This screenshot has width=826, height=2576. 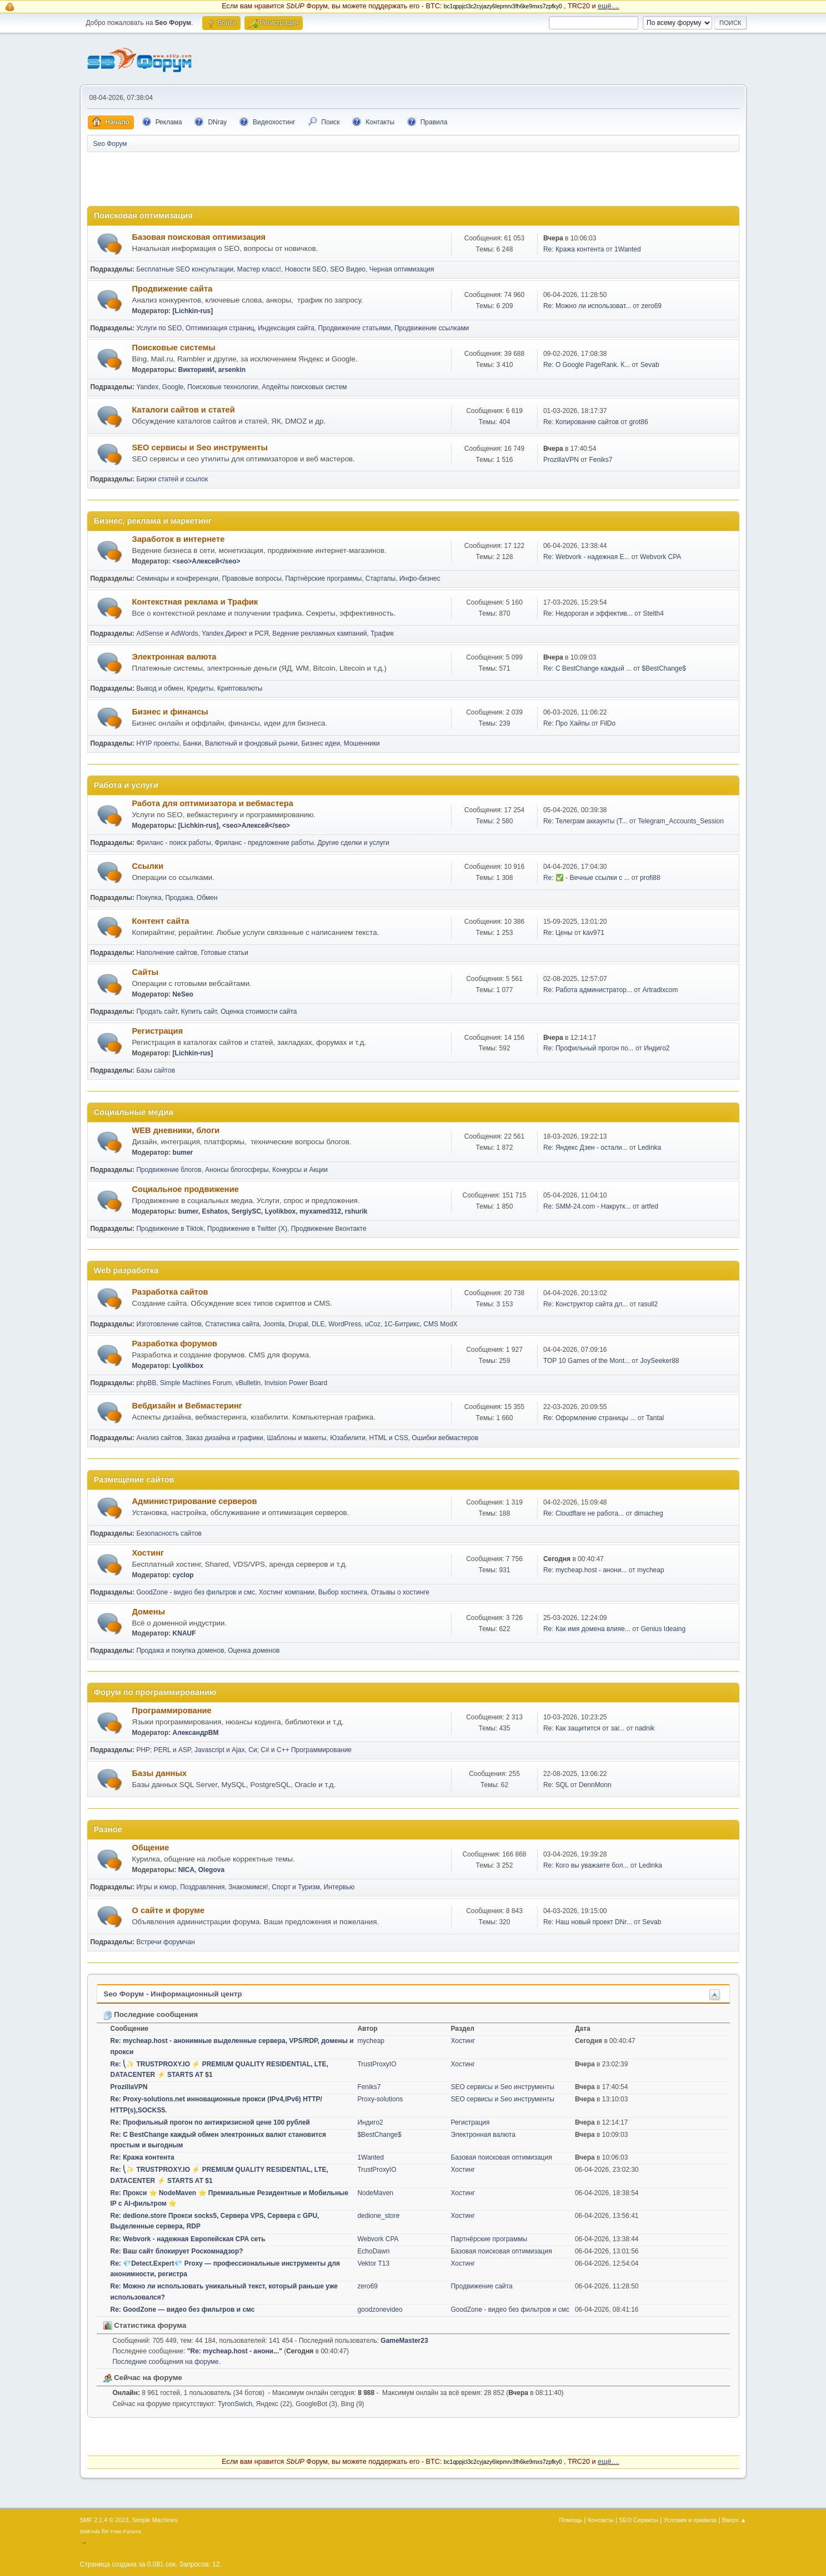 What do you see at coordinates (155, 1070) in the screenshot?
I see `Базы сайтов` at bounding box center [155, 1070].